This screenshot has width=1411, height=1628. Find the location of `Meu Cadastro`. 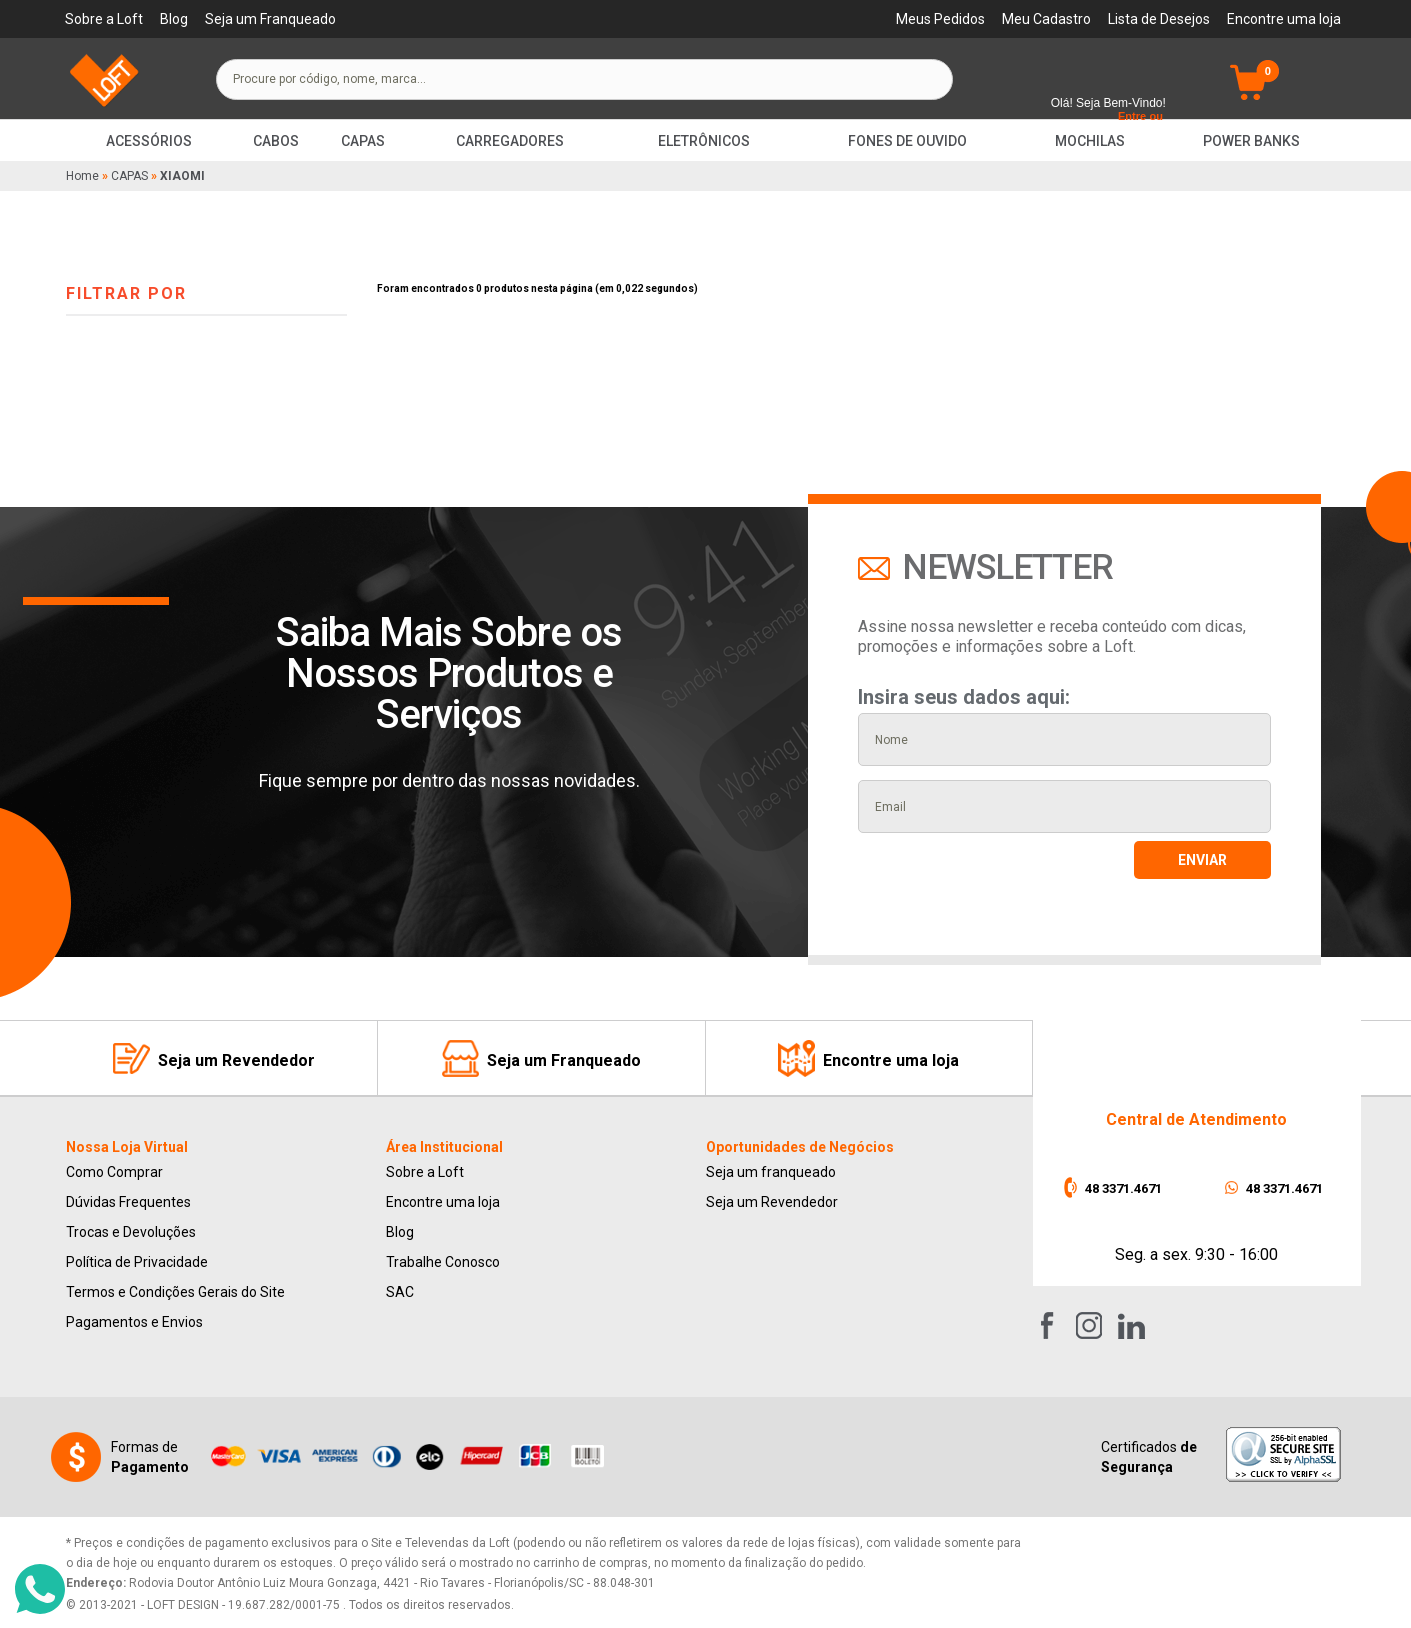

Meu Cadastro is located at coordinates (1046, 19).